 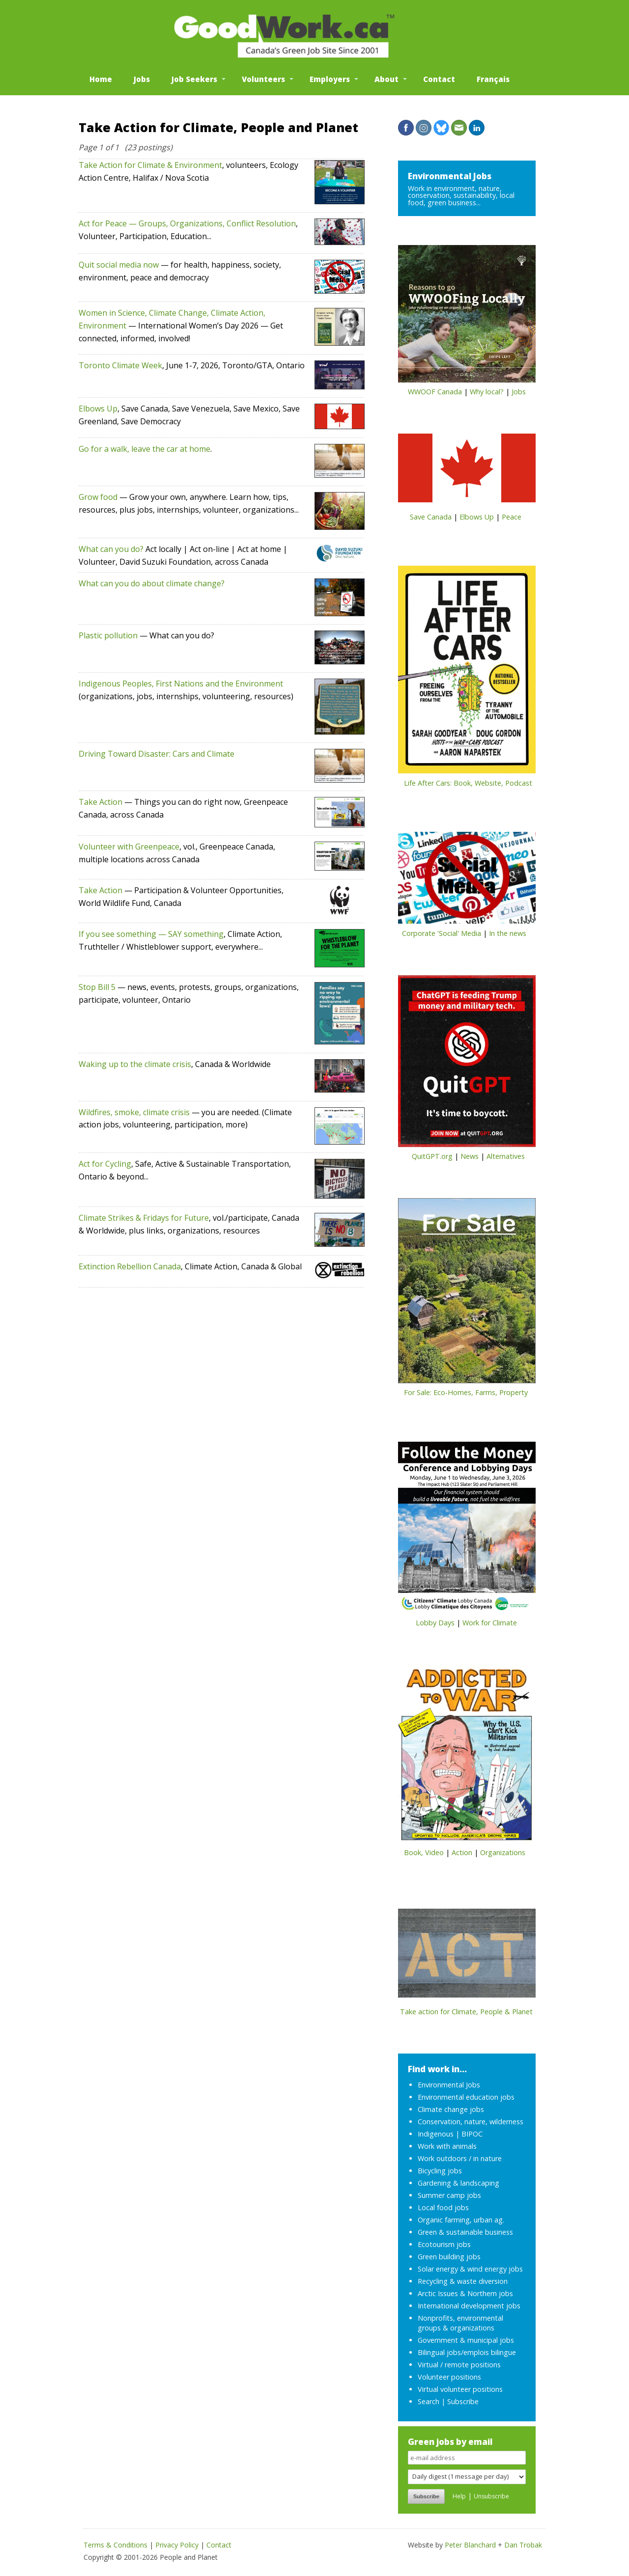 I want to click on Green & sustainable business, so click(x=465, y=2232).